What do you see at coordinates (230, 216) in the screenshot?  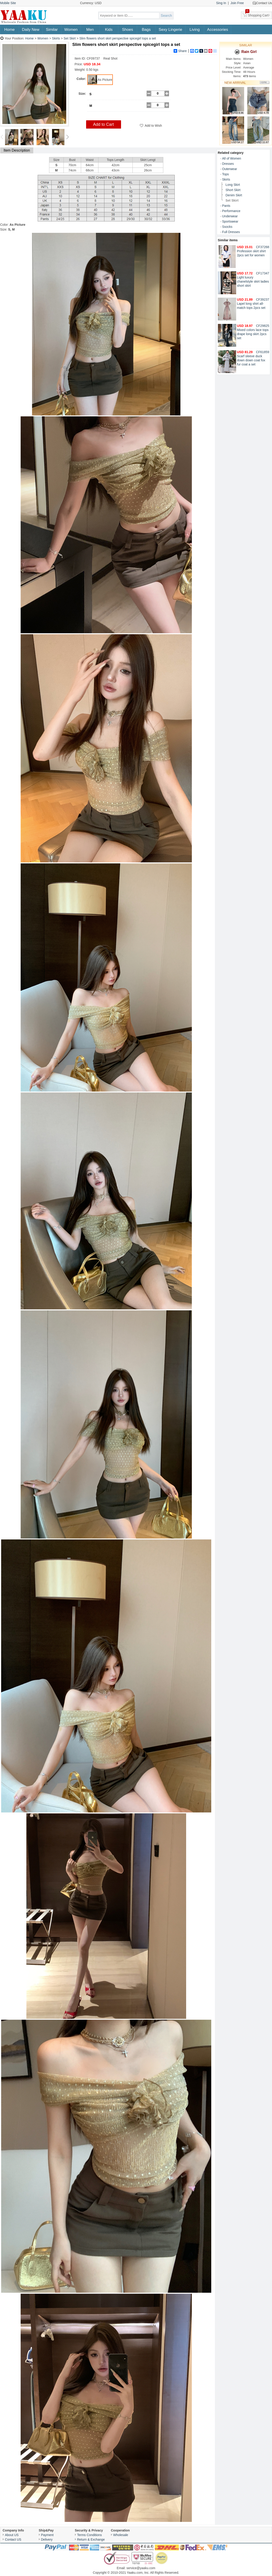 I see `Underwear` at bounding box center [230, 216].